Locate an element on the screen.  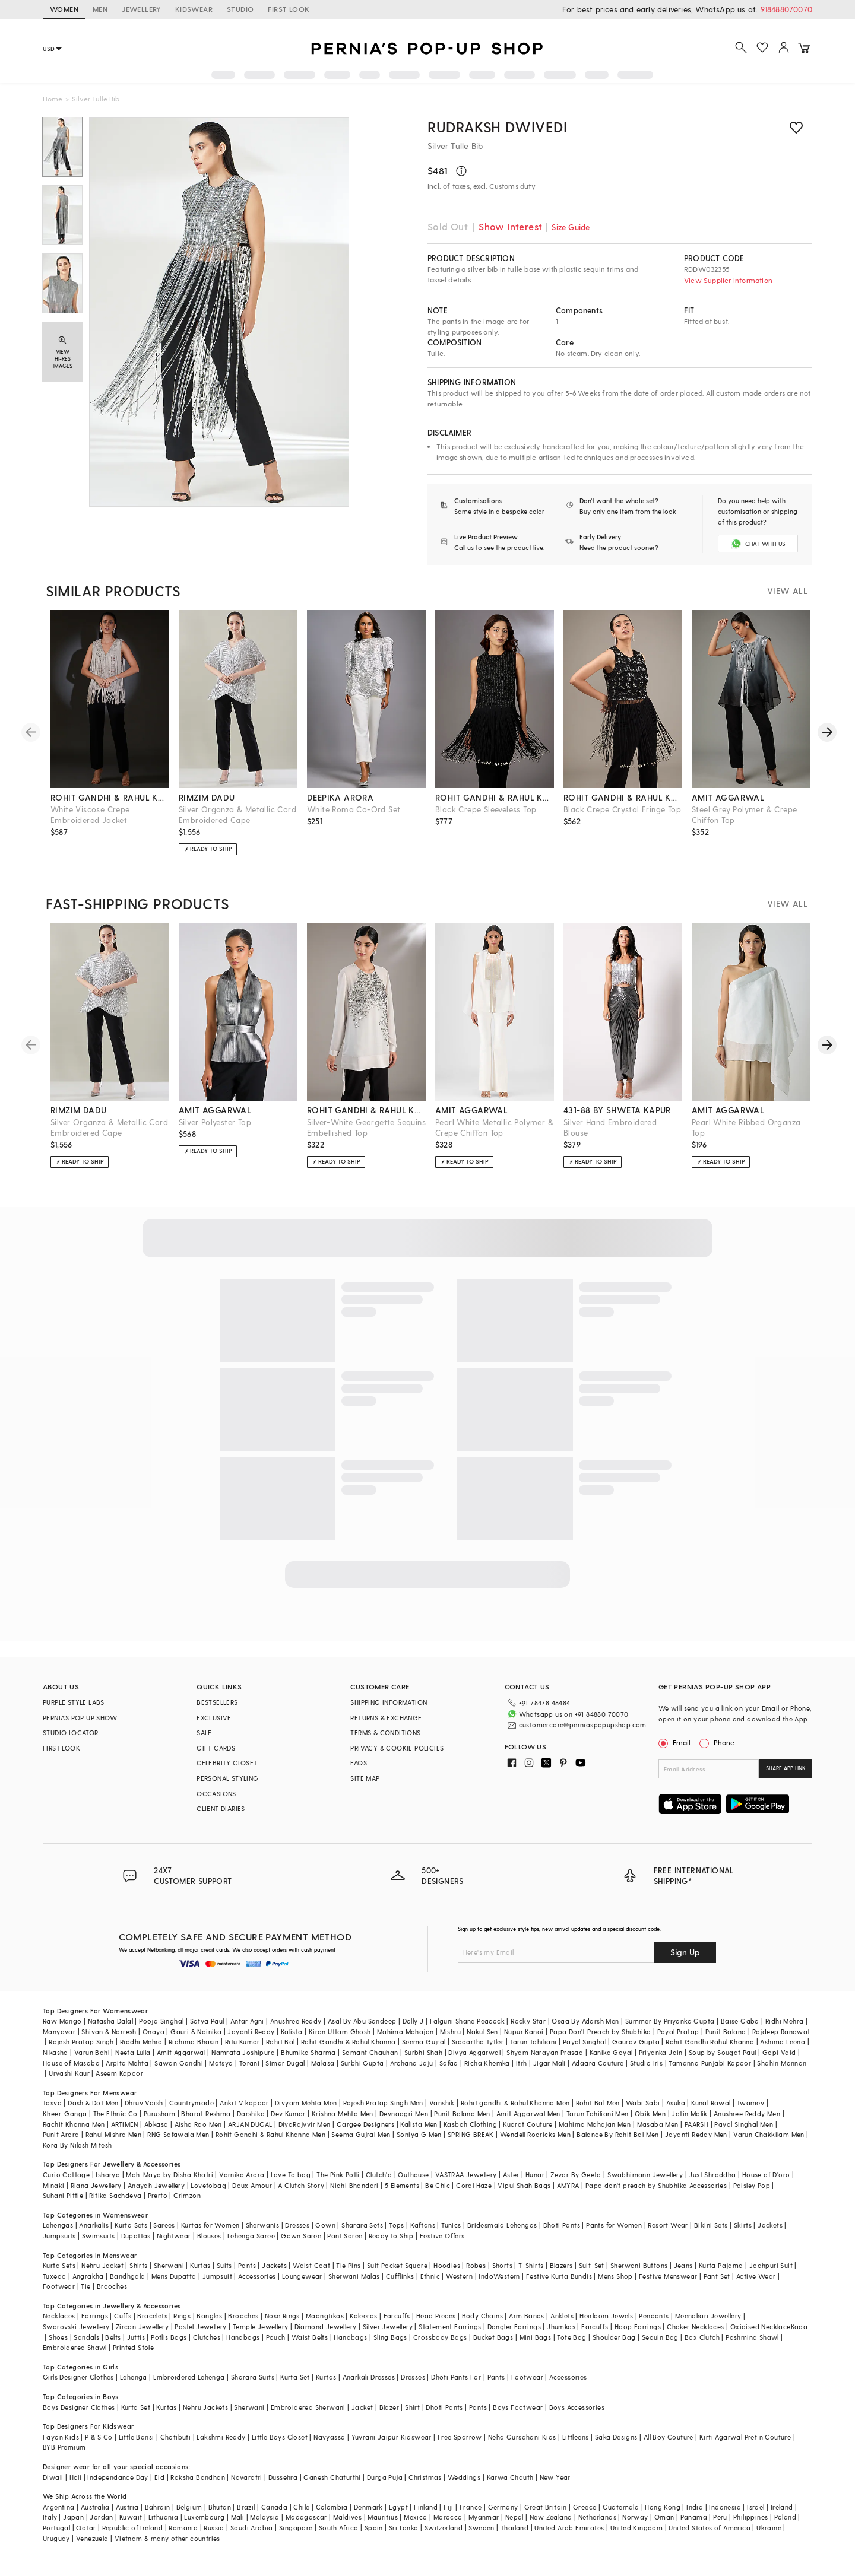
Earrings is located at coordinates (94, 2316).